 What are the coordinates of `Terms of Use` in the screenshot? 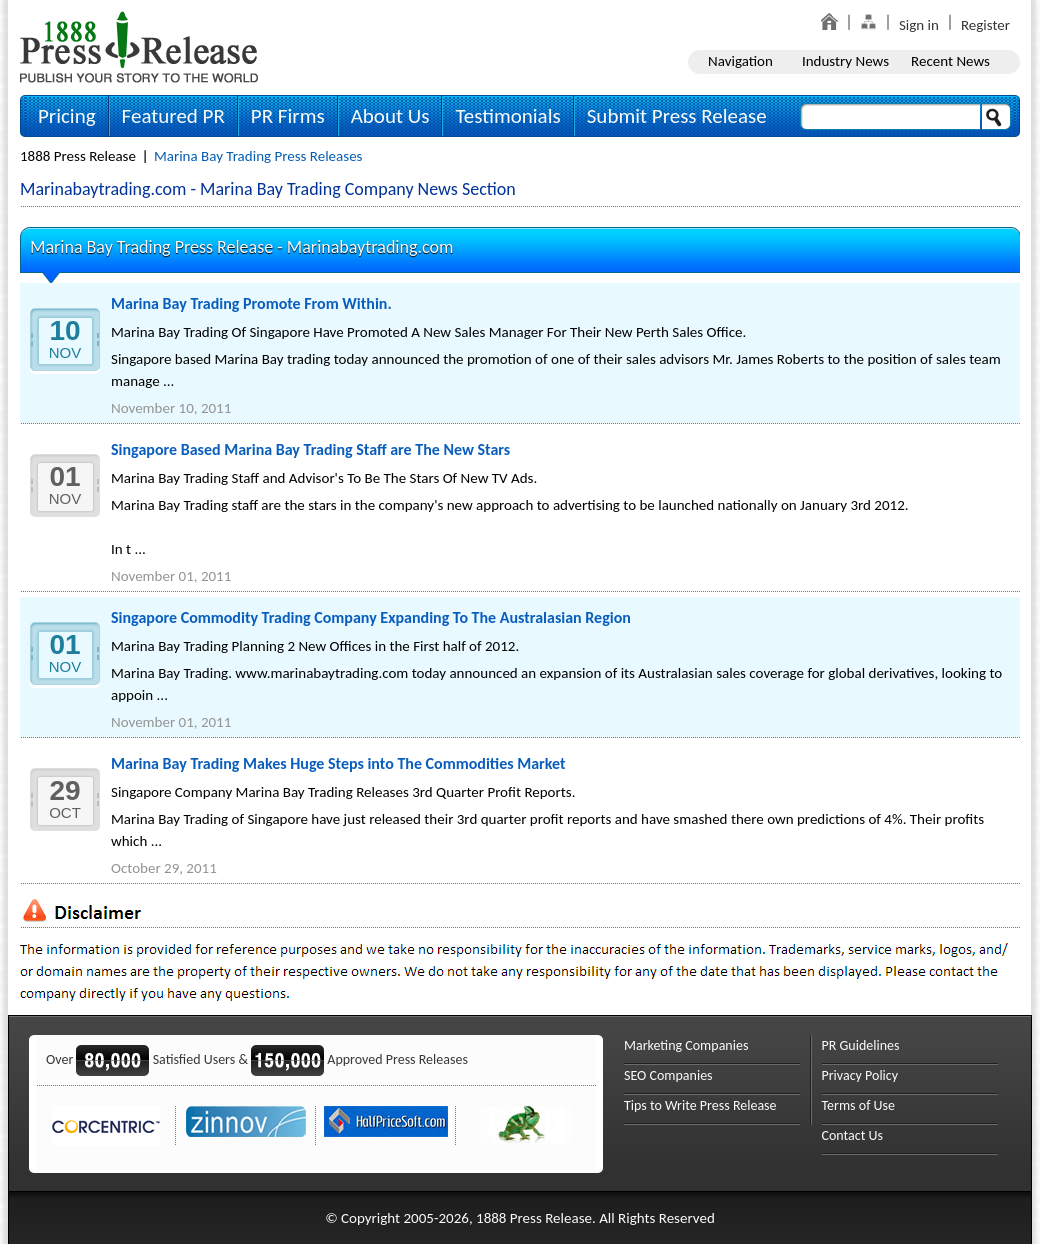 It's located at (859, 1105).